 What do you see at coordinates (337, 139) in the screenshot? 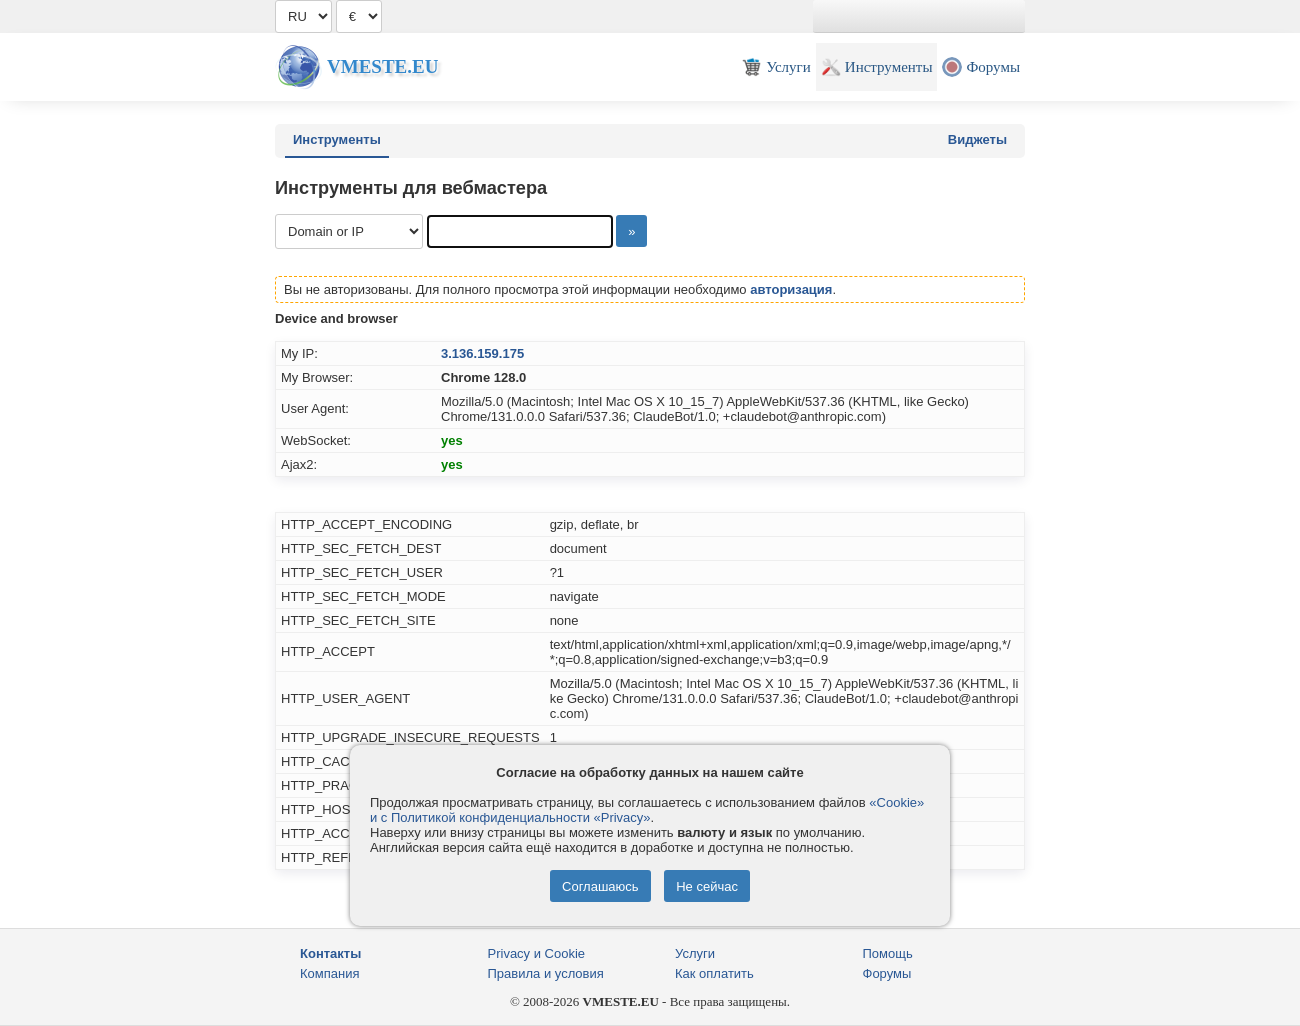
I see `Инструменты` at bounding box center [337, 139].